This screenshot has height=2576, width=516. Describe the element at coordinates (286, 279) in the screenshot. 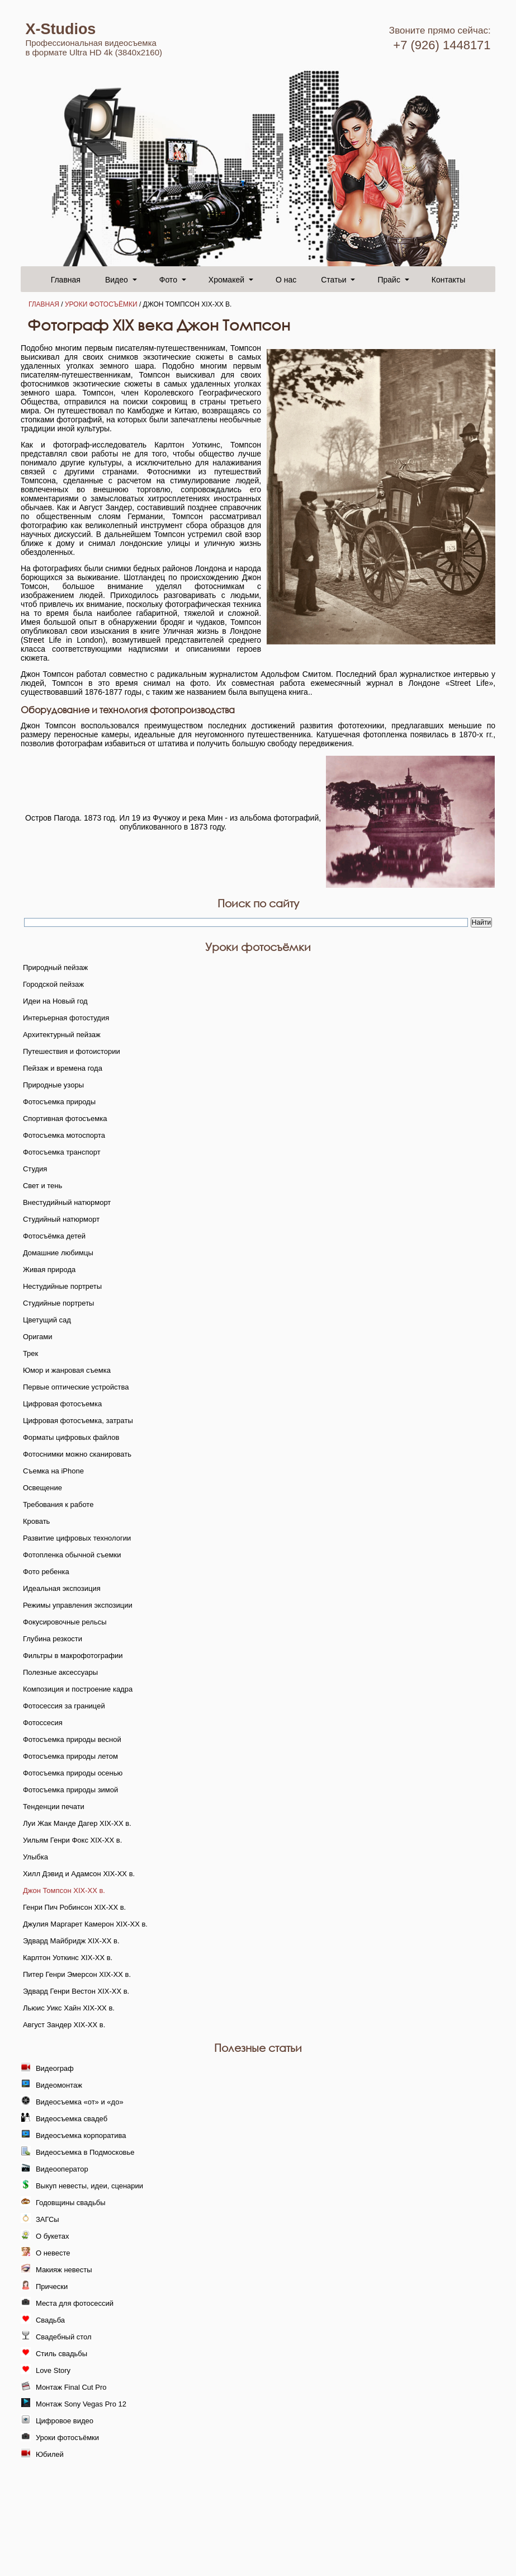

I see `О нас` at that location.